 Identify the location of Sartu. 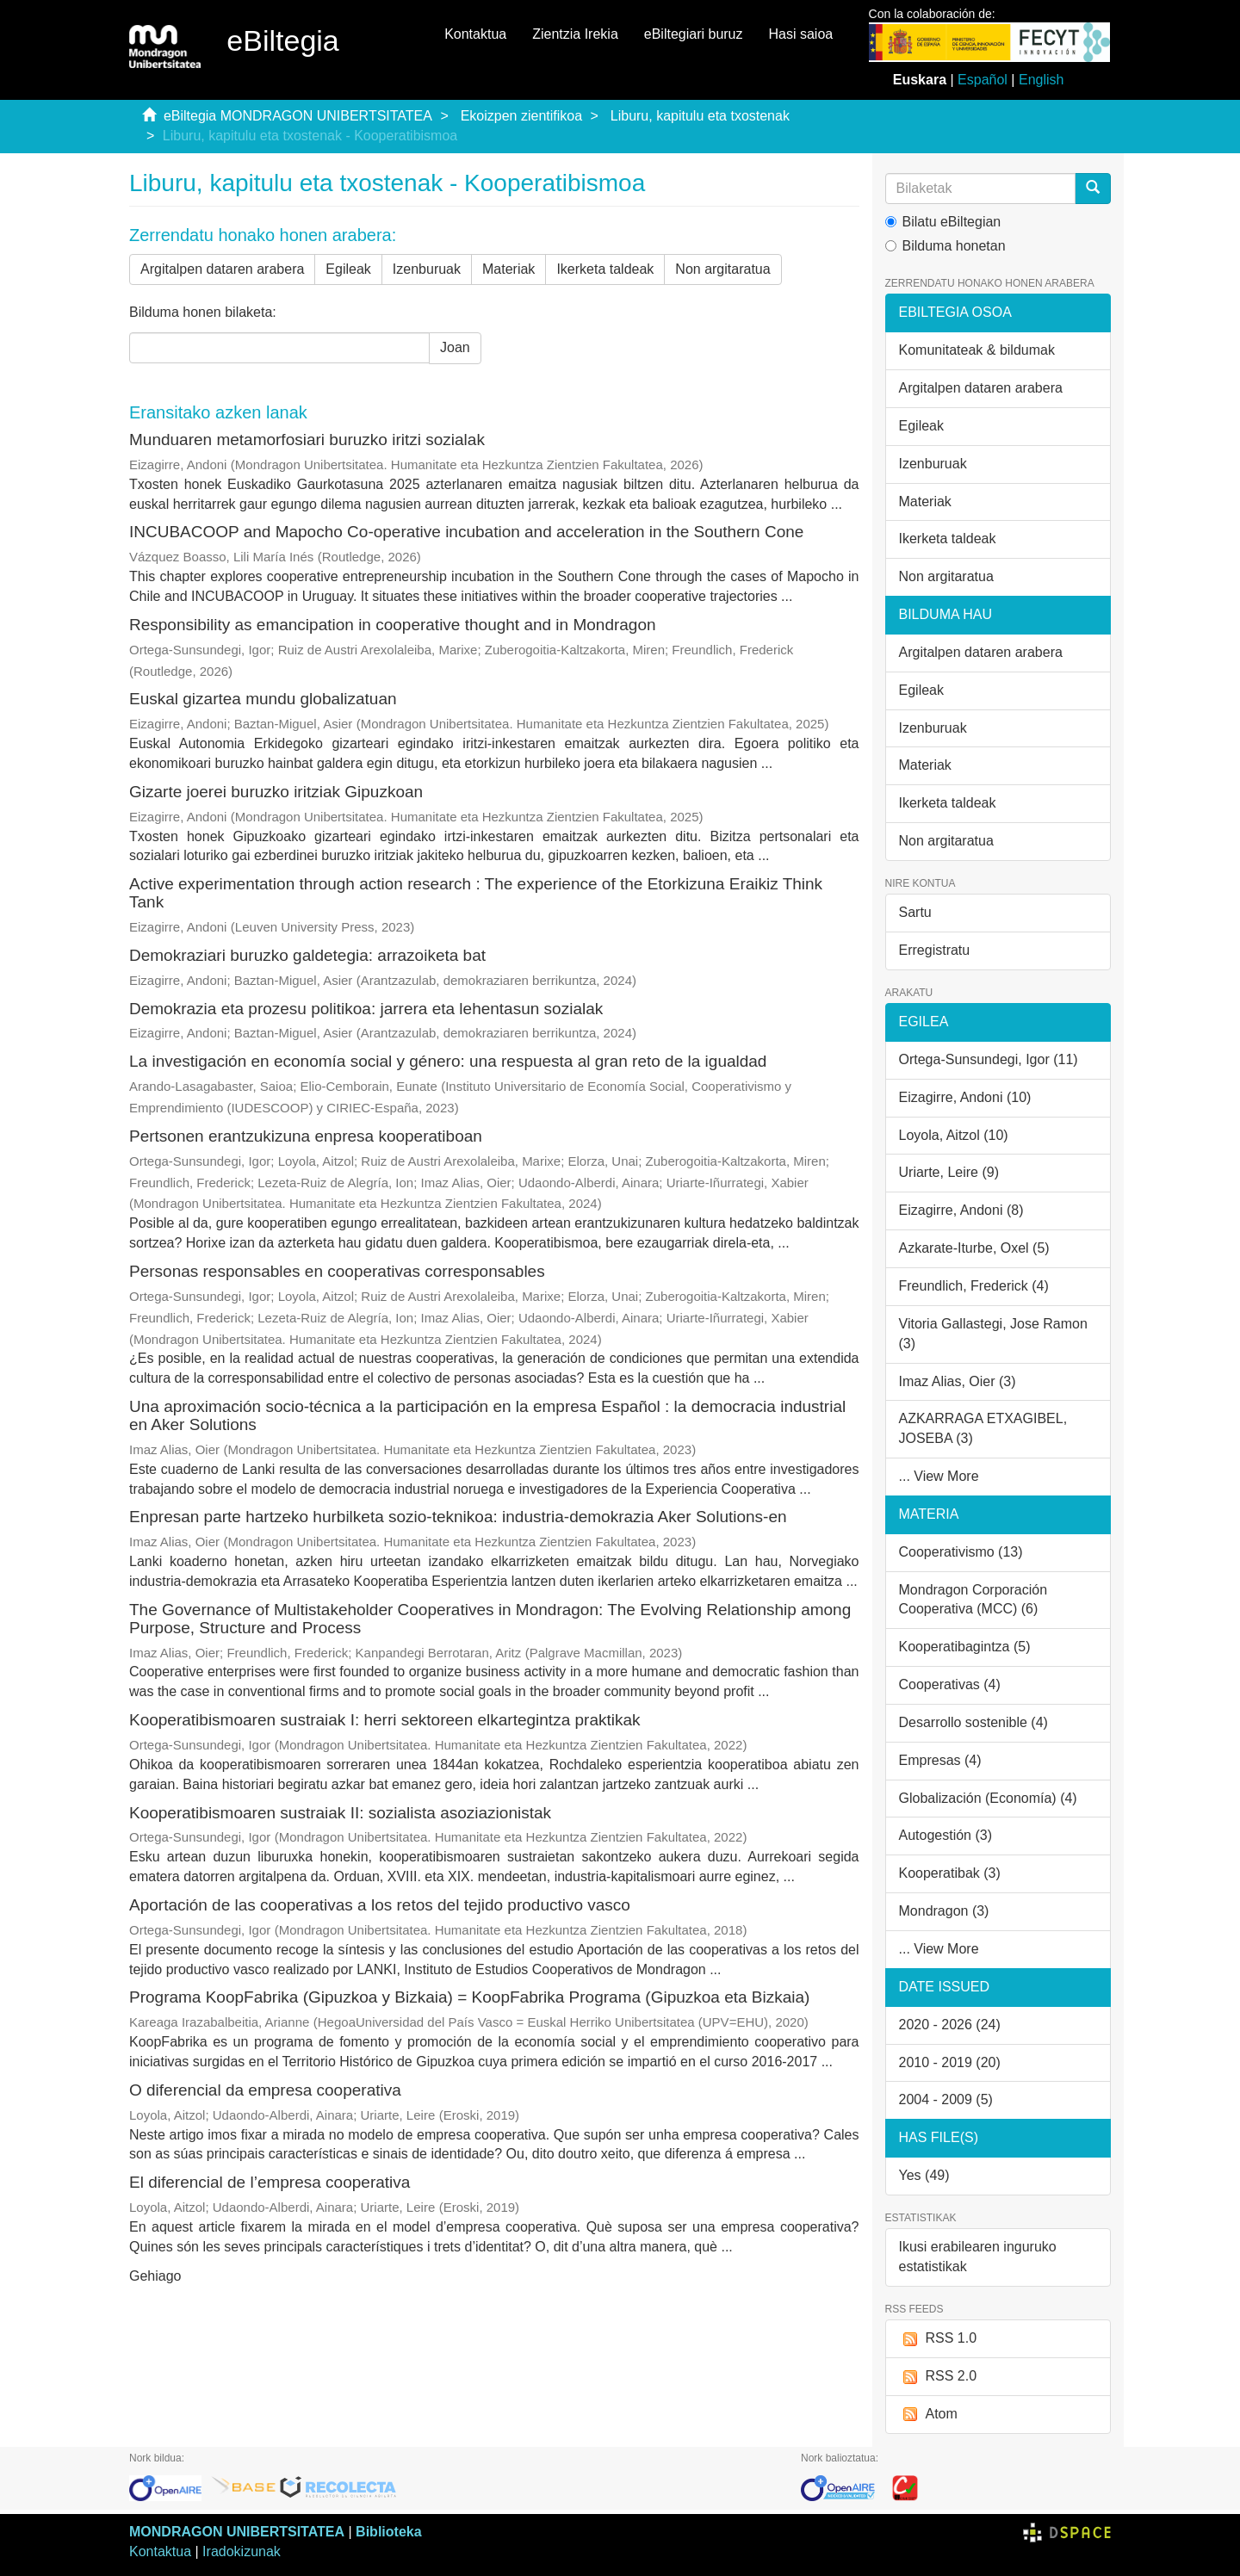
(915, 912).